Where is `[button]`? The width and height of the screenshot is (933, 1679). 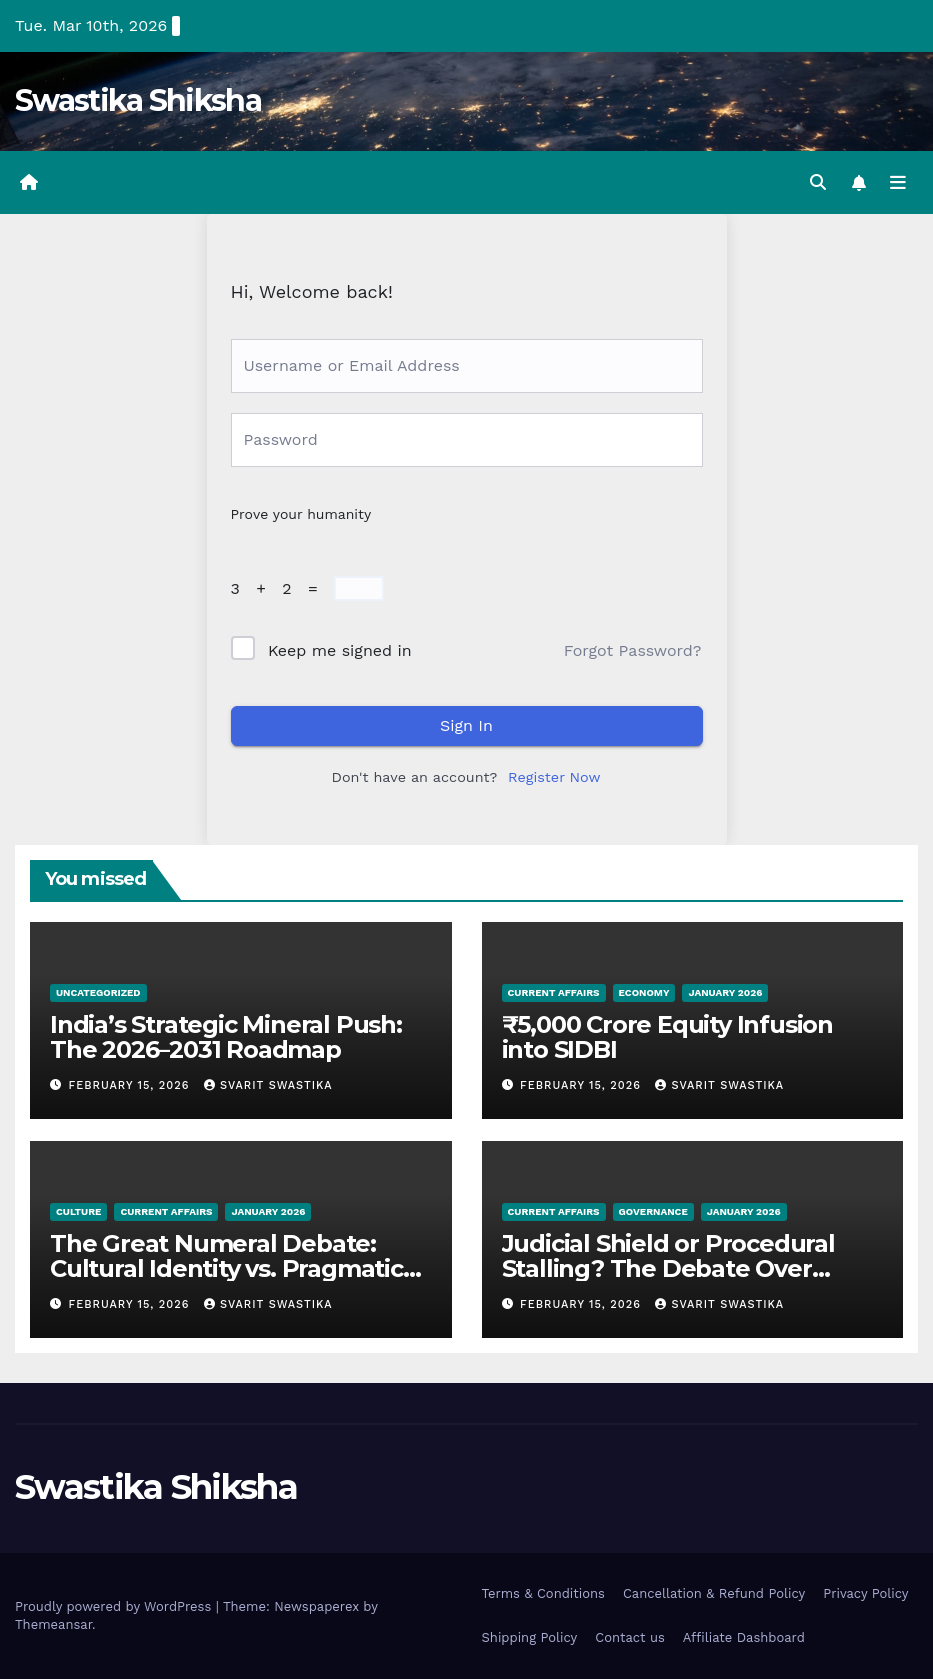 [button] is located at coordinates (818, 182).